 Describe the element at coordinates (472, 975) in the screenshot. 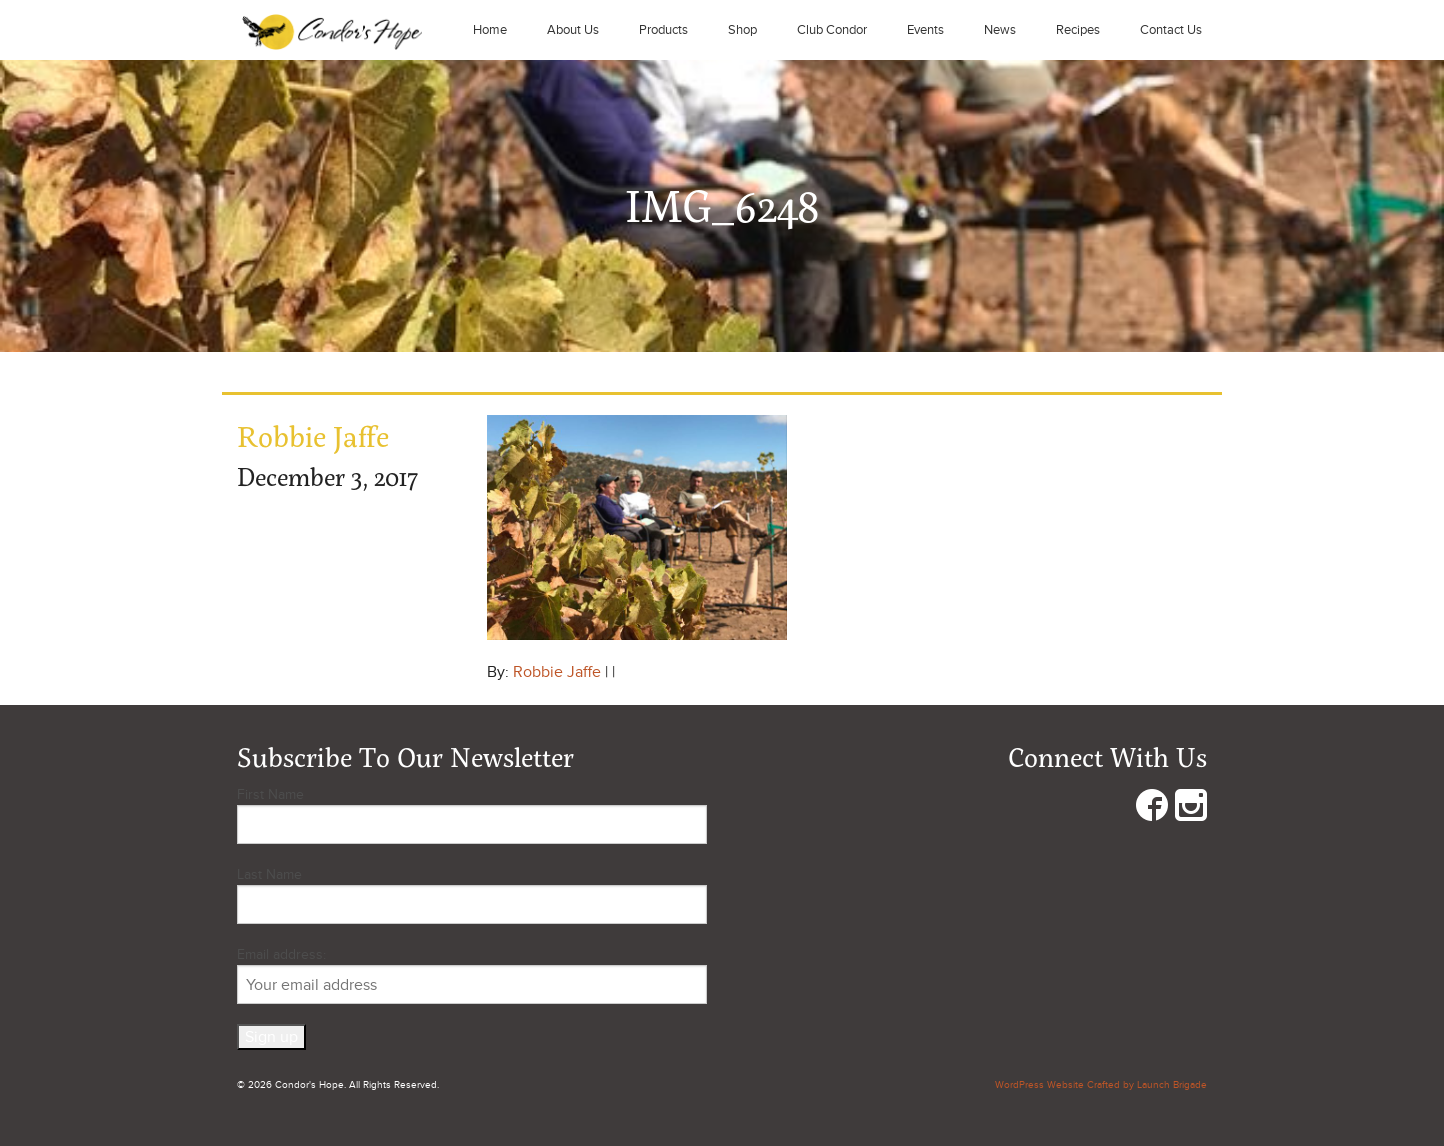

I see `Email address:` at that location.